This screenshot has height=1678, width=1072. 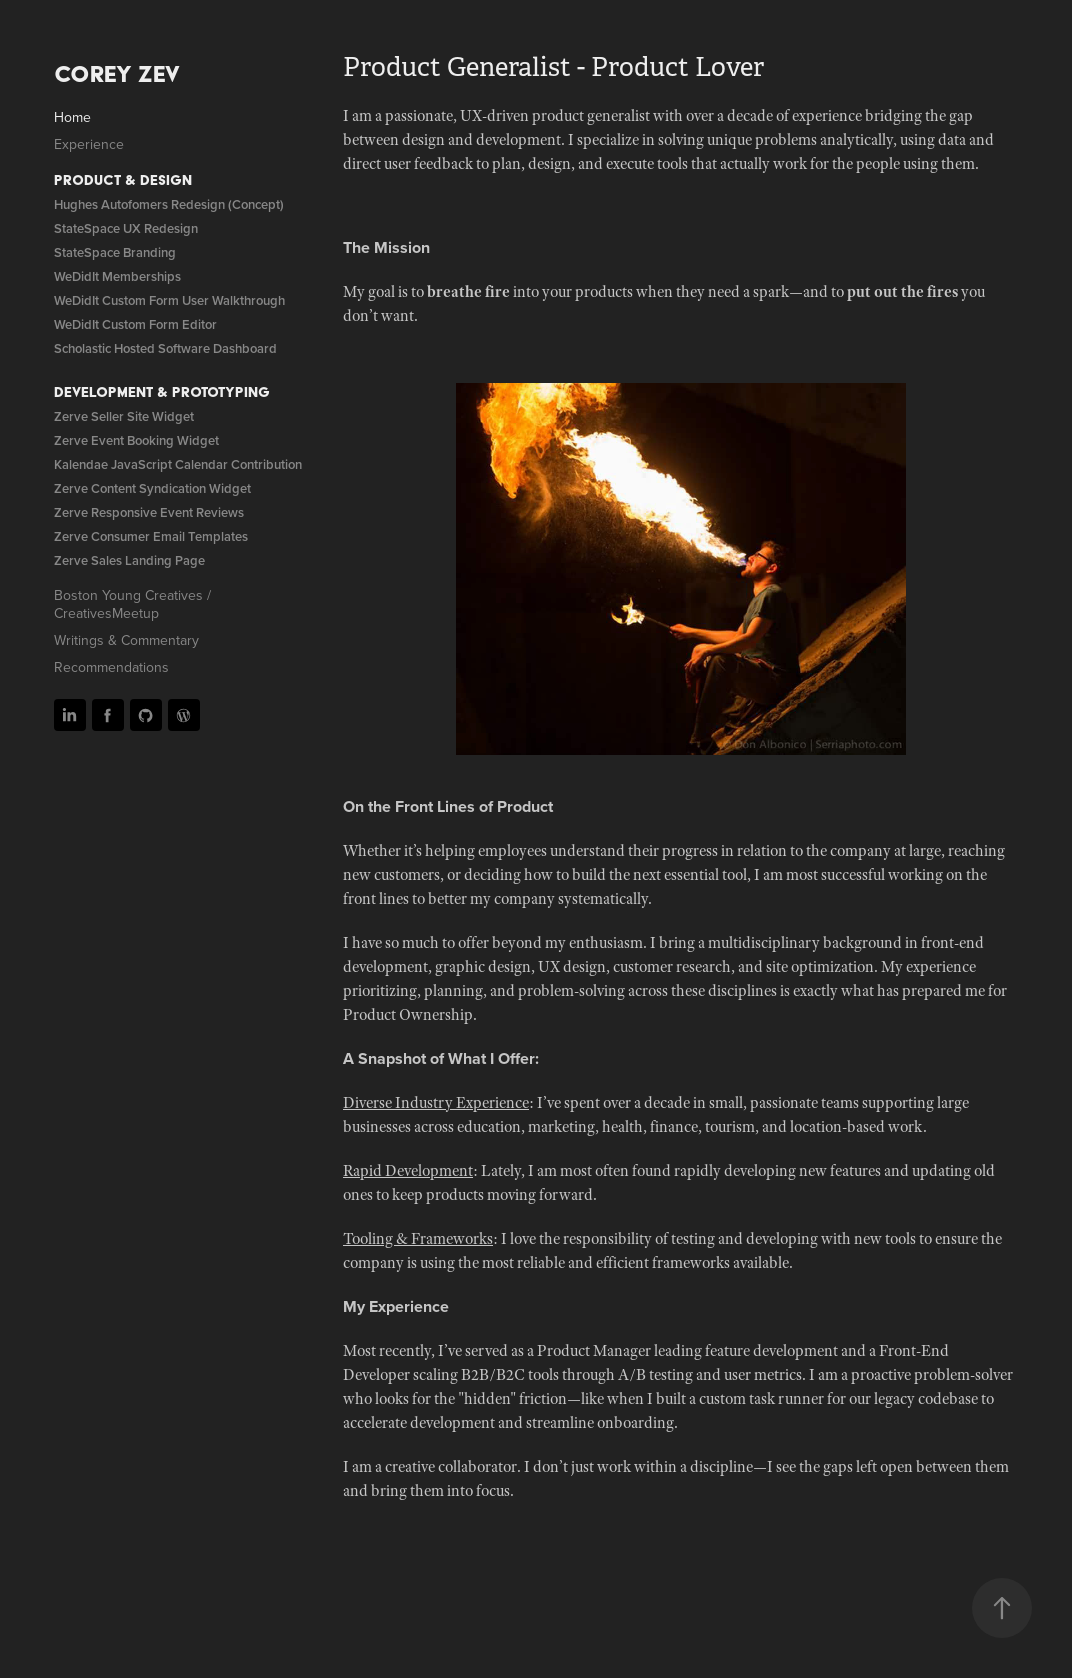 I want to click on Corey Zev, so click(x=117, y=73).